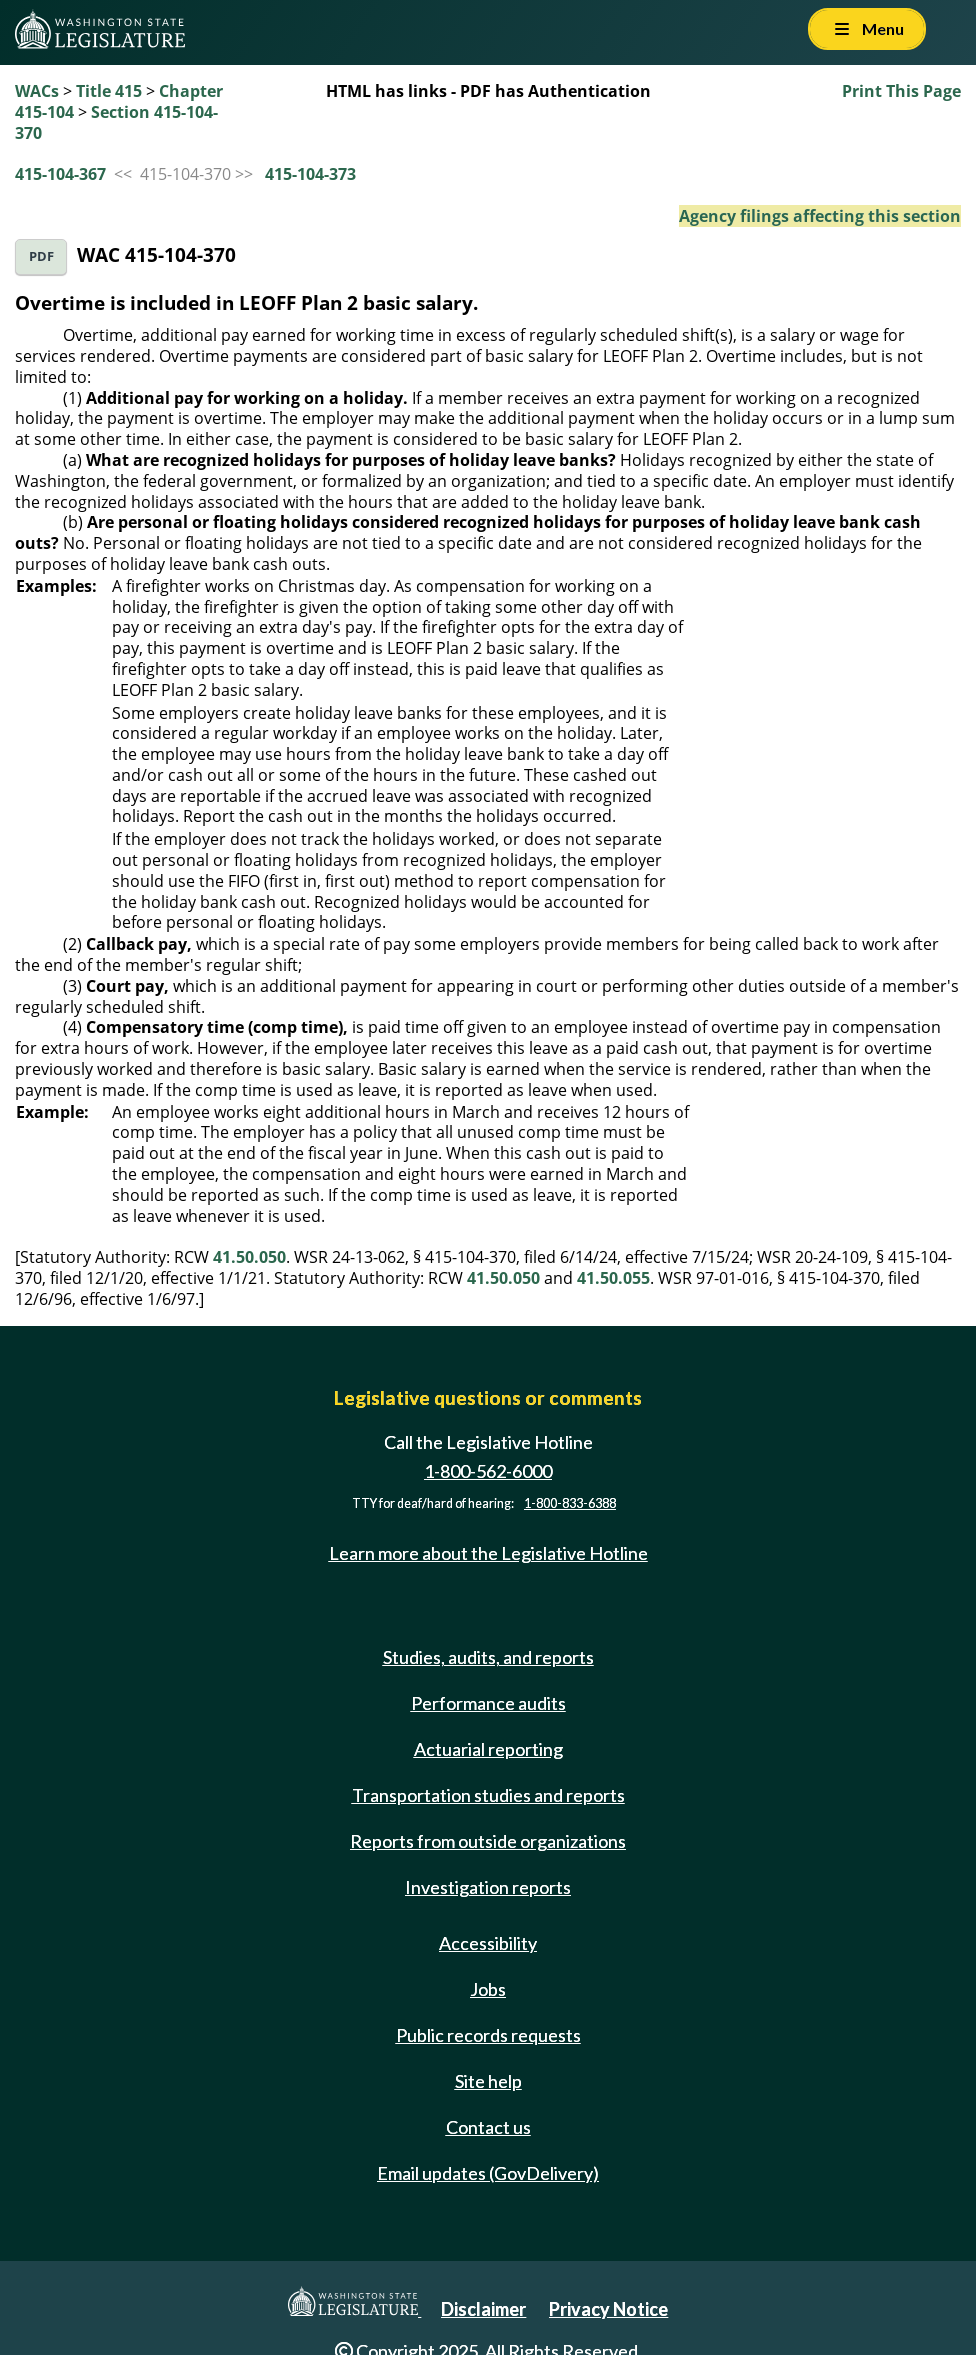  Describe the element at coordinates (488, 1749) in the screenshot. I see `Actuarial reporting` at that location.